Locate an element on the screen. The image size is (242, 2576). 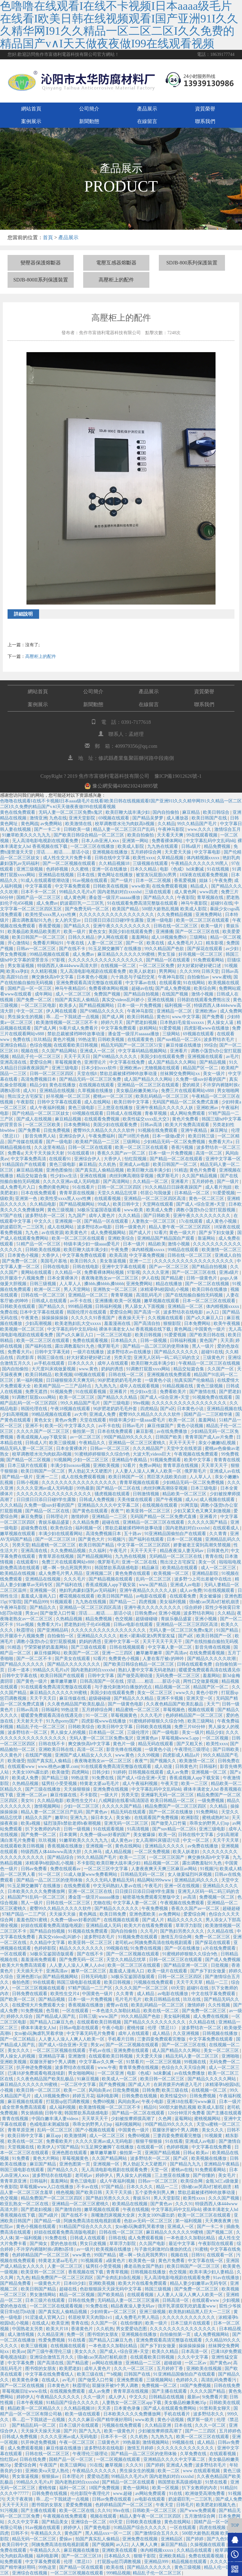
天堂网在线观看 is located at coordinates (158, 1204).